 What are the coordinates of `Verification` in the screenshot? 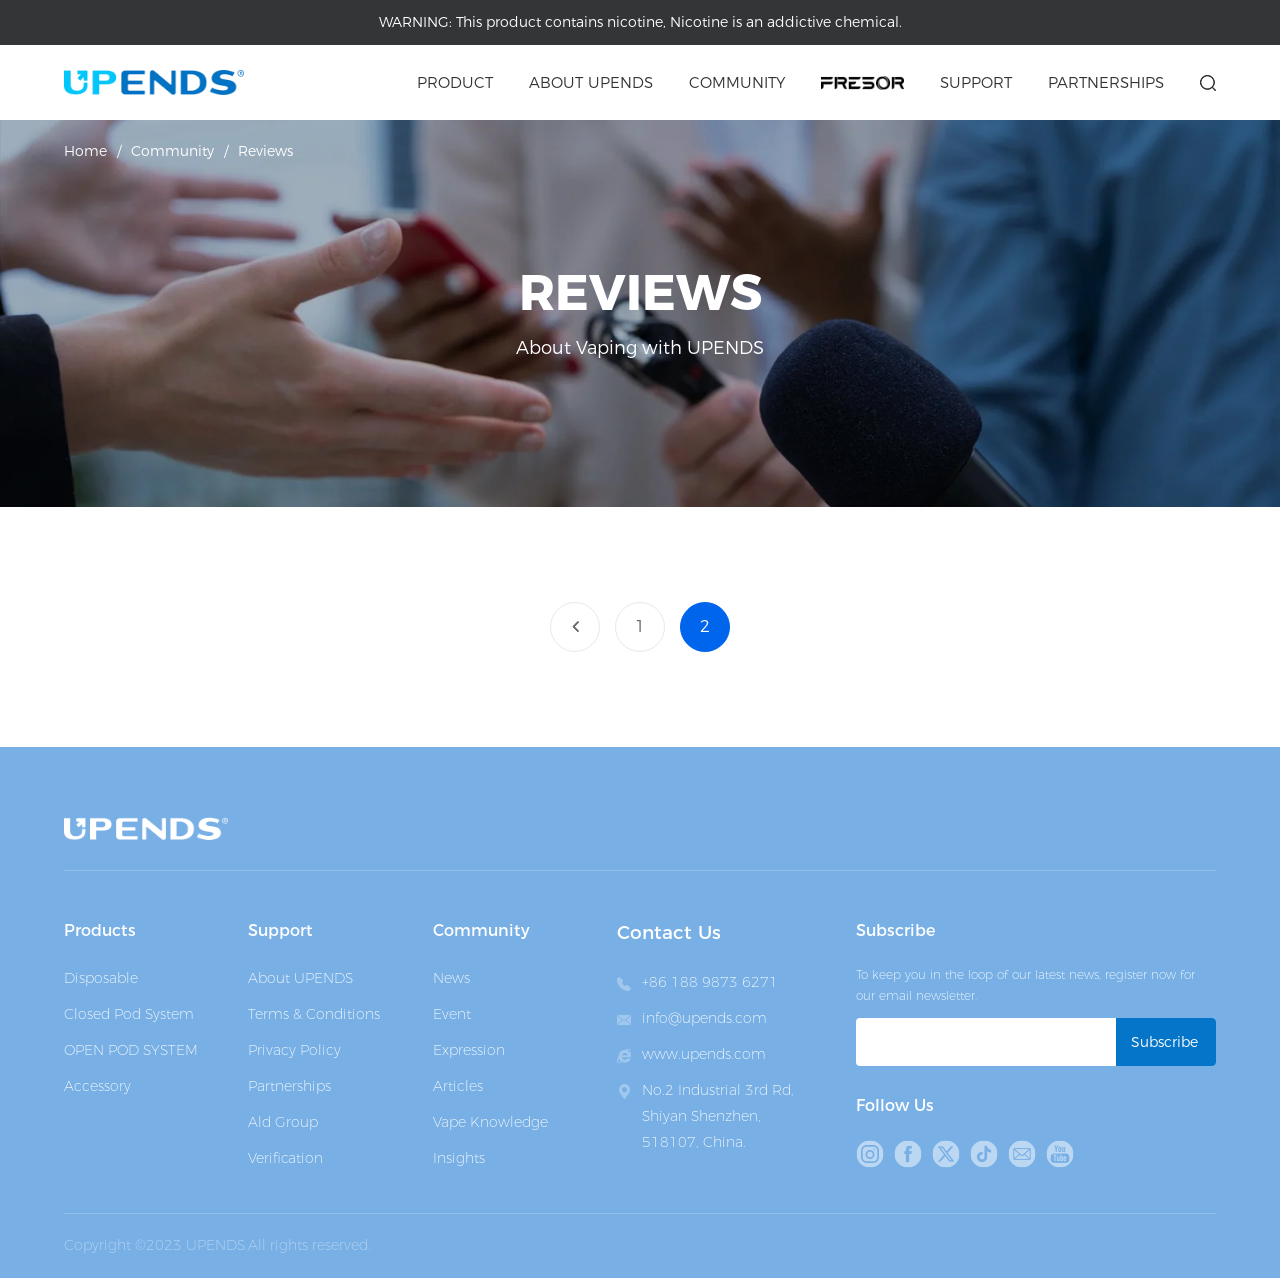 It's located at (285, 1158).